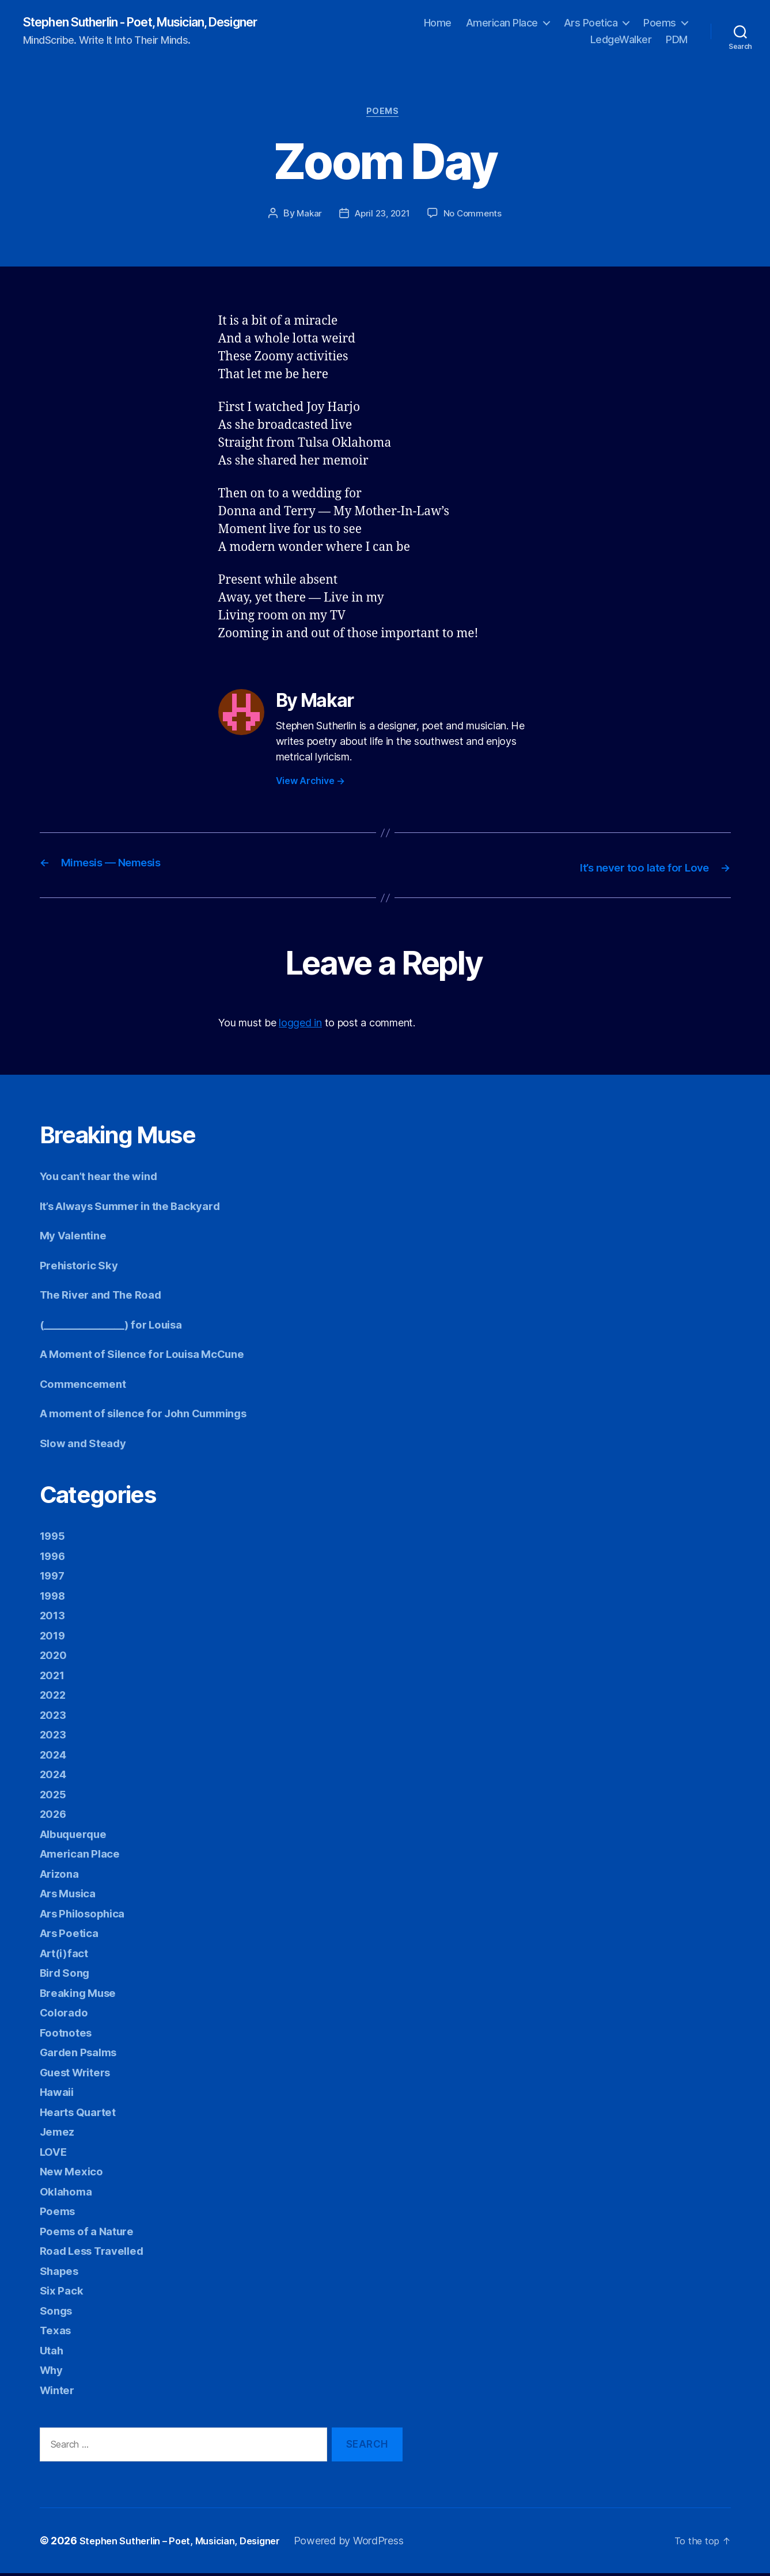  Describe the element at coordinates (310, 785) in the screenshot. I see `View Archive` at that location.